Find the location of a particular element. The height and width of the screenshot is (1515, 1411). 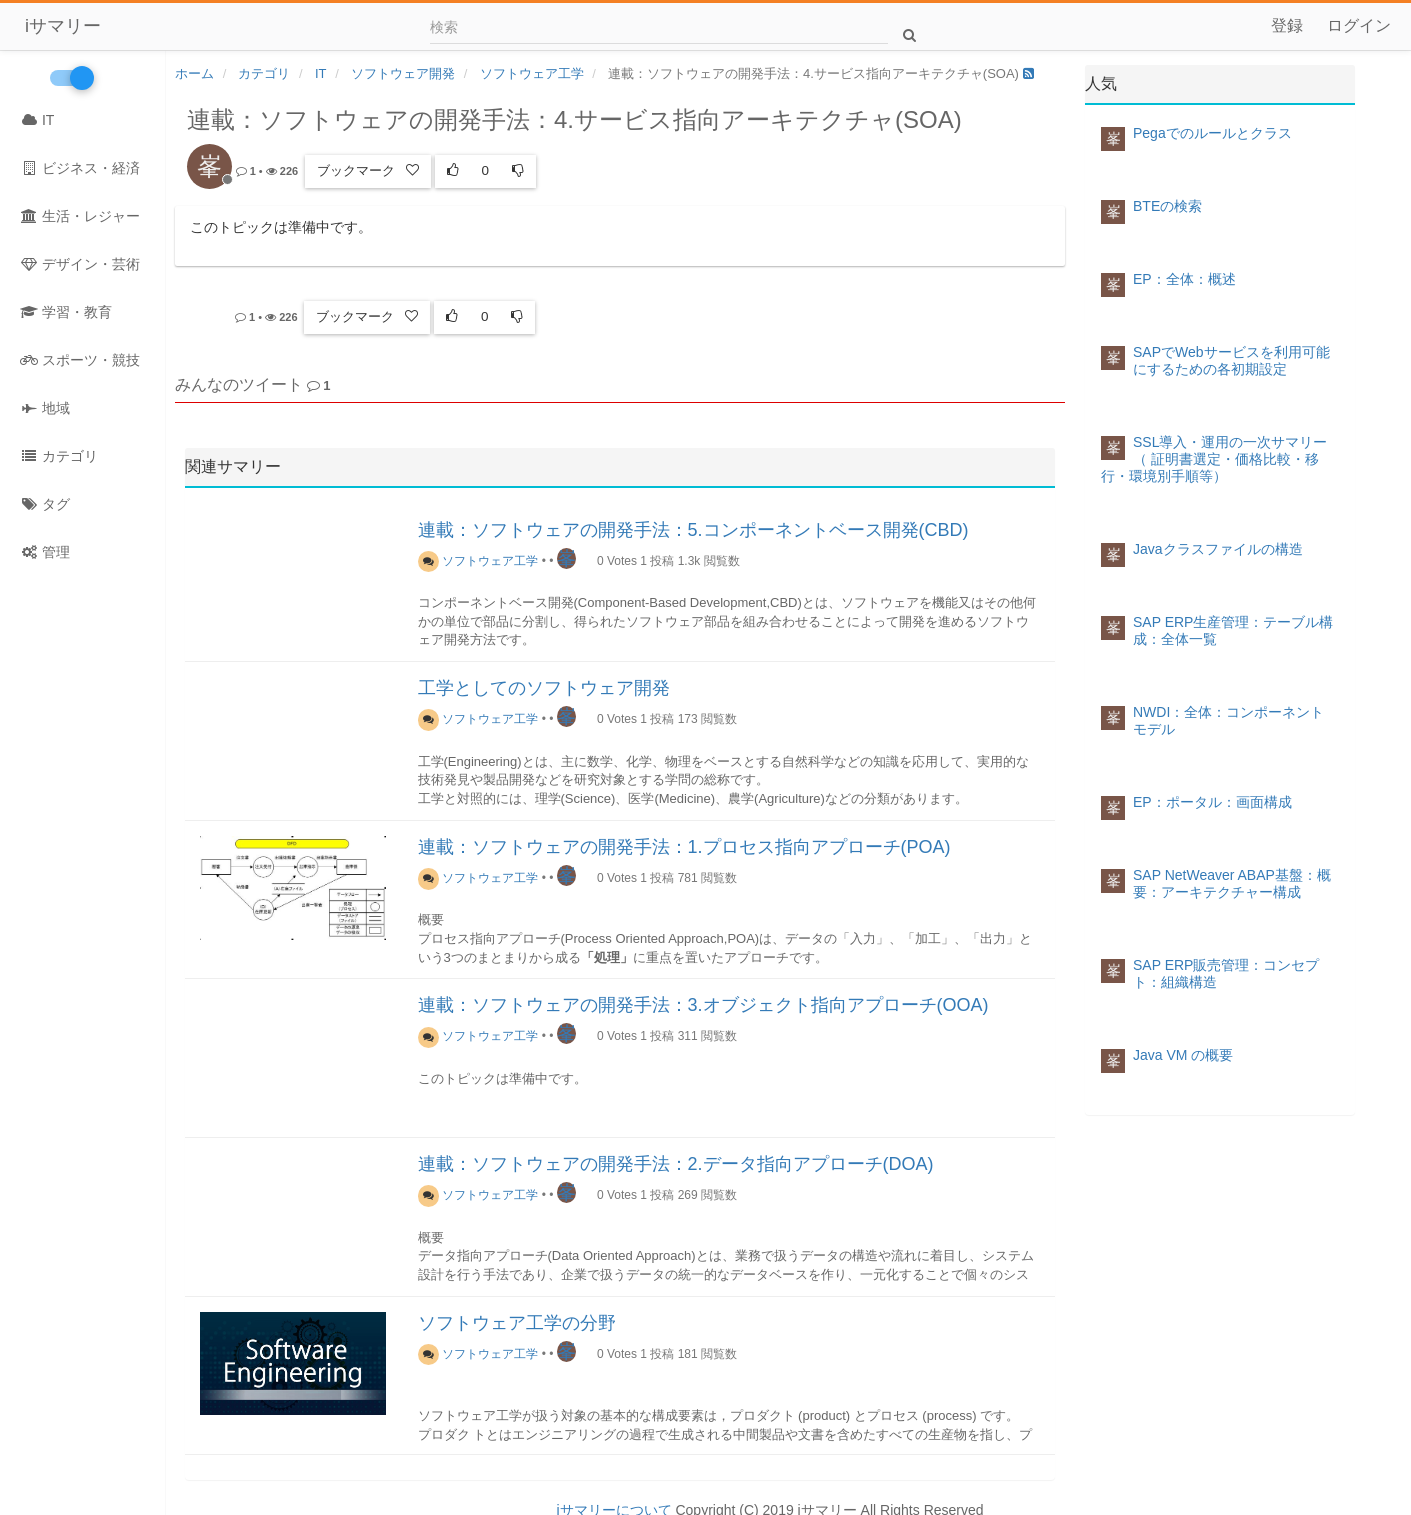

iサマリーについて is located at coordinates (613, 1505).